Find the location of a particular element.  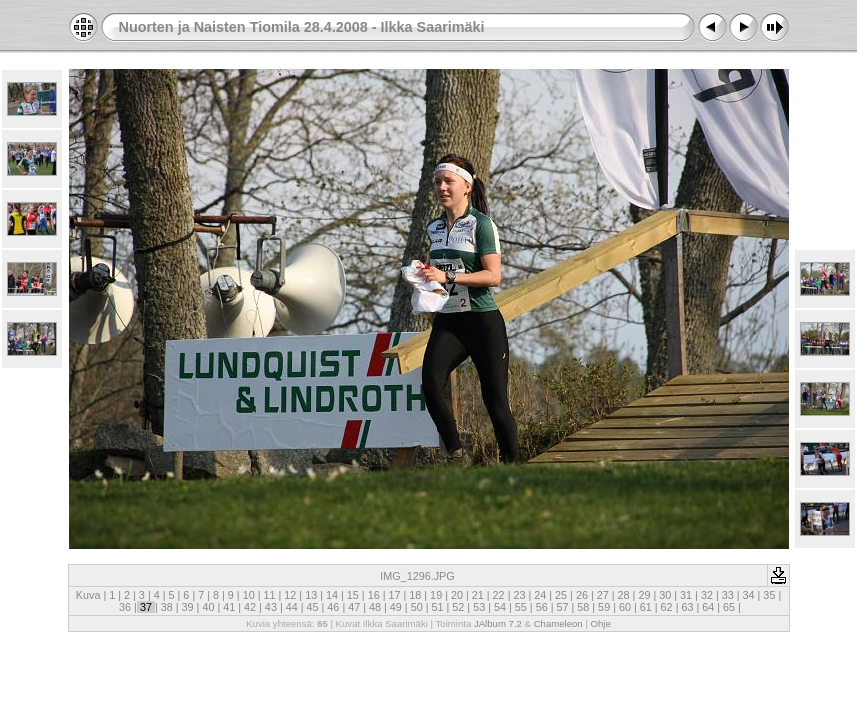

22 is located at coordinates (499, 595).